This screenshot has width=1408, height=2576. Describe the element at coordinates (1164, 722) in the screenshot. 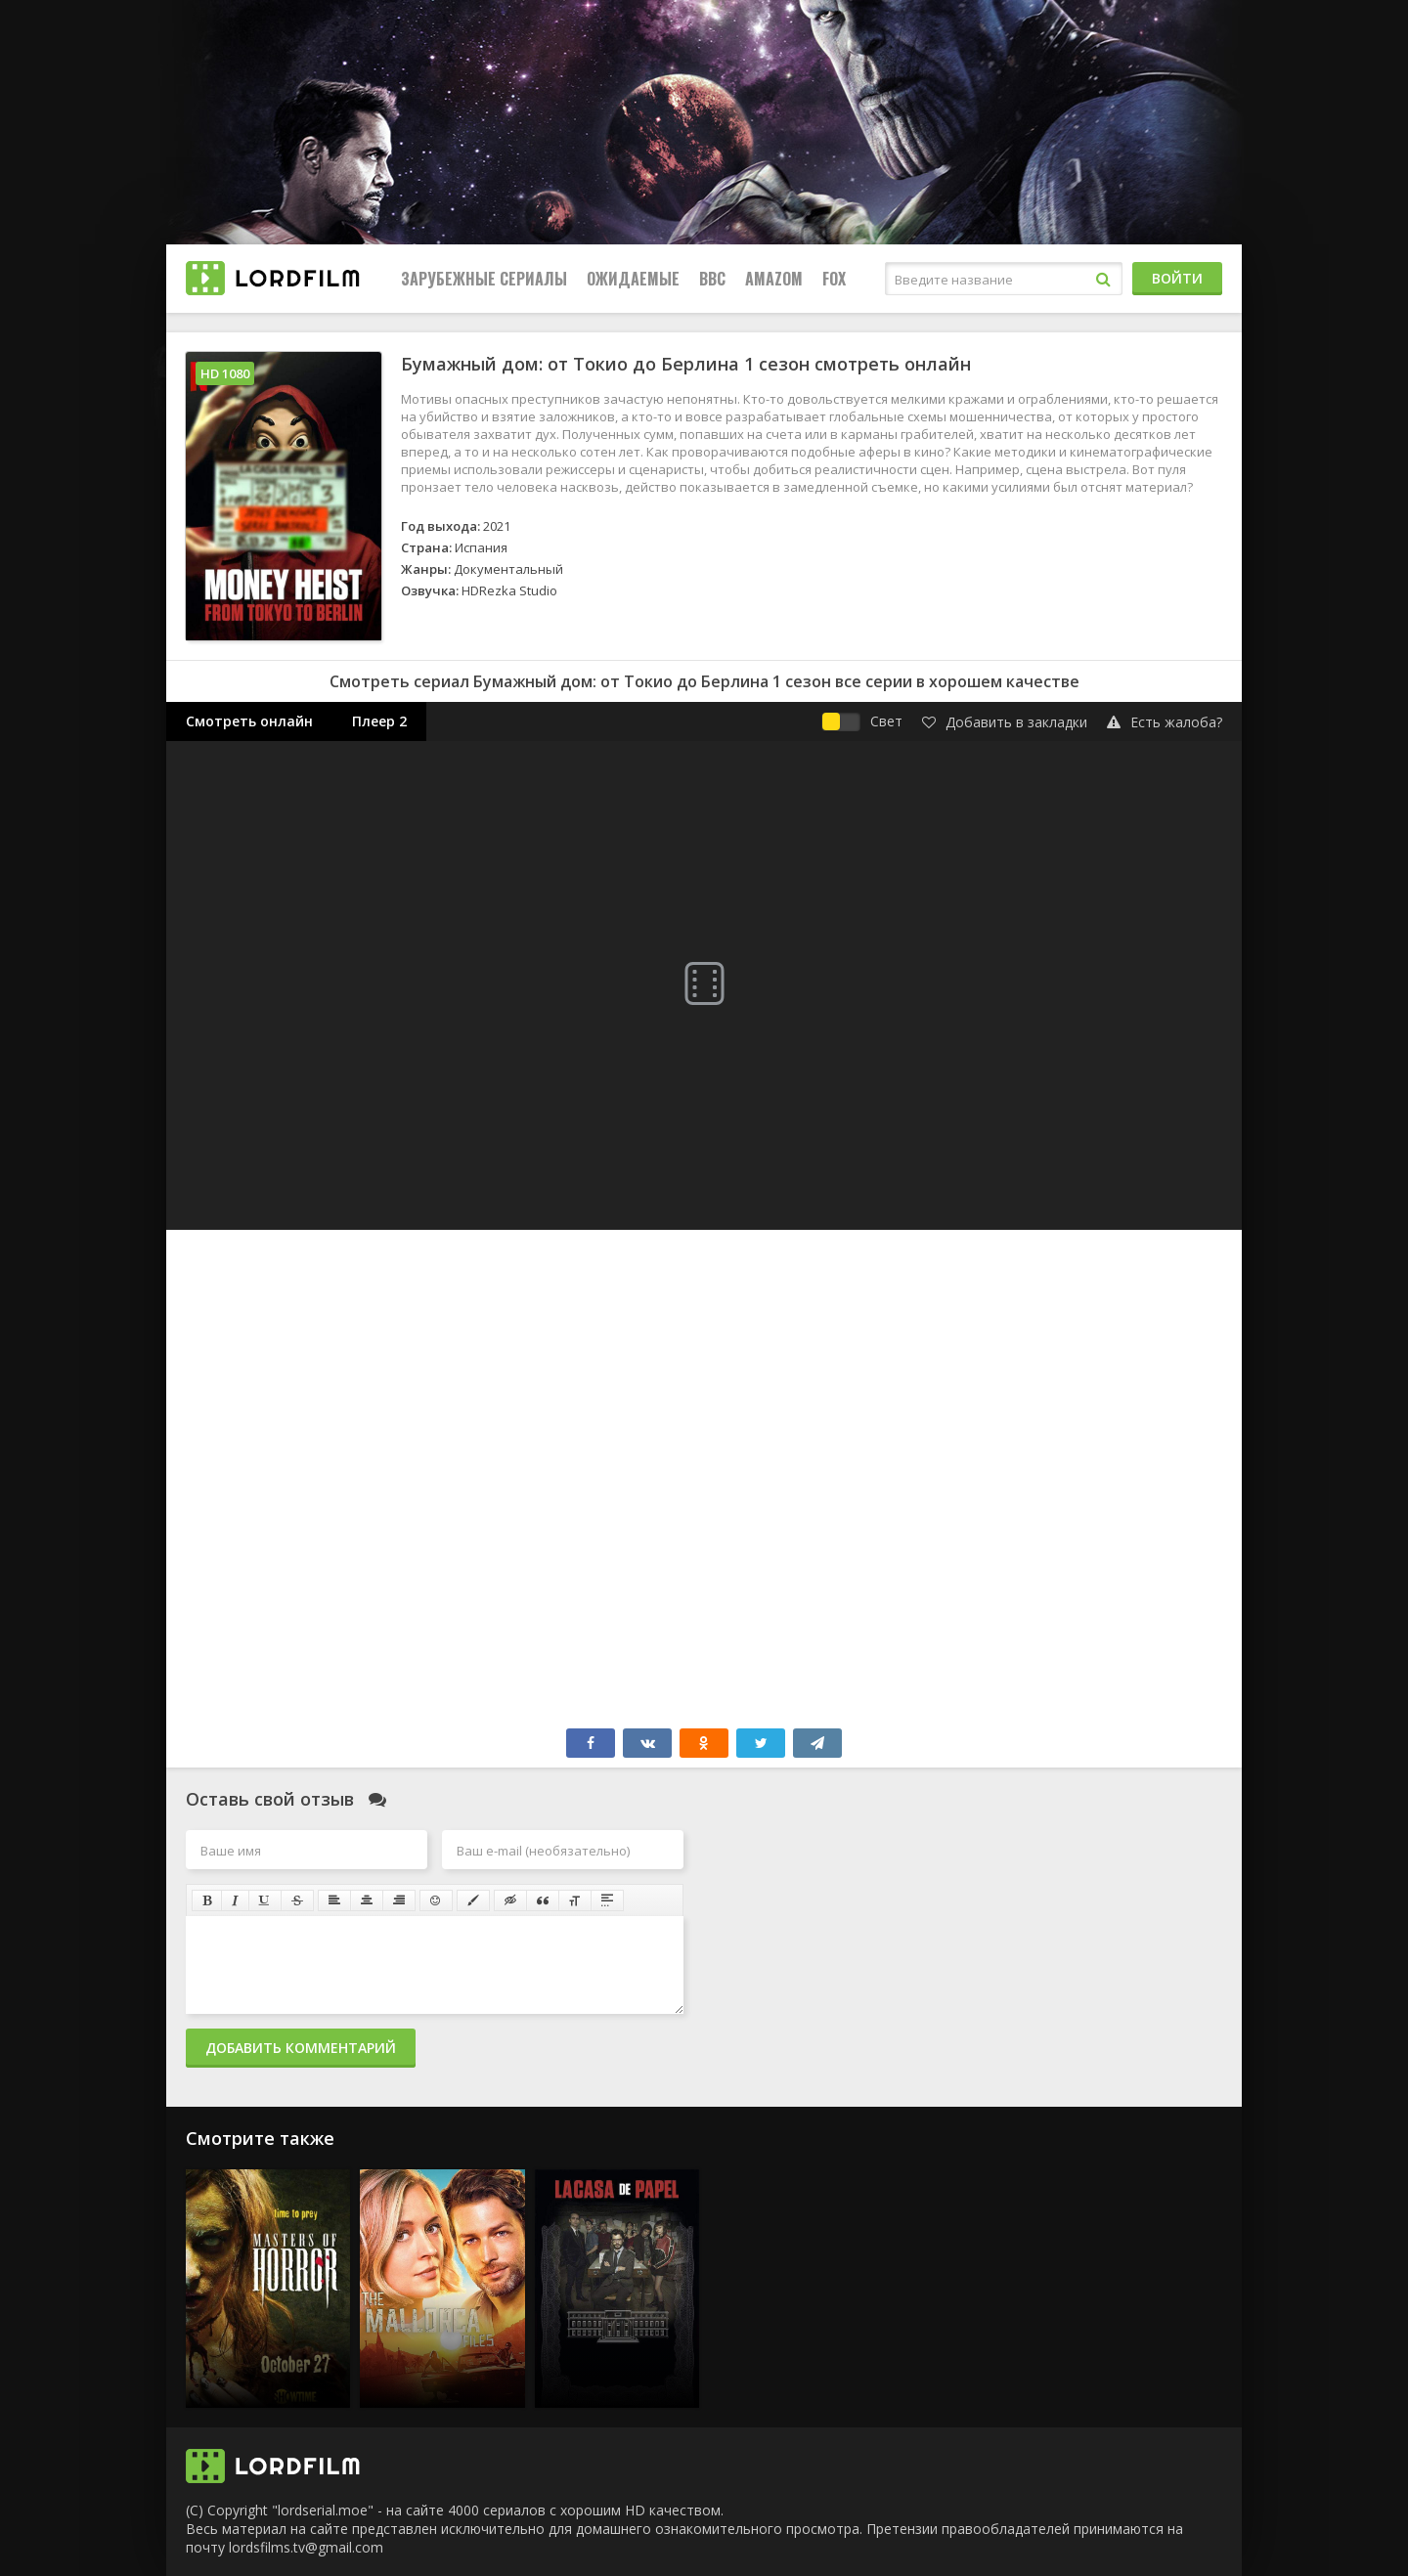

I see `Есть жалоба?` at that location.